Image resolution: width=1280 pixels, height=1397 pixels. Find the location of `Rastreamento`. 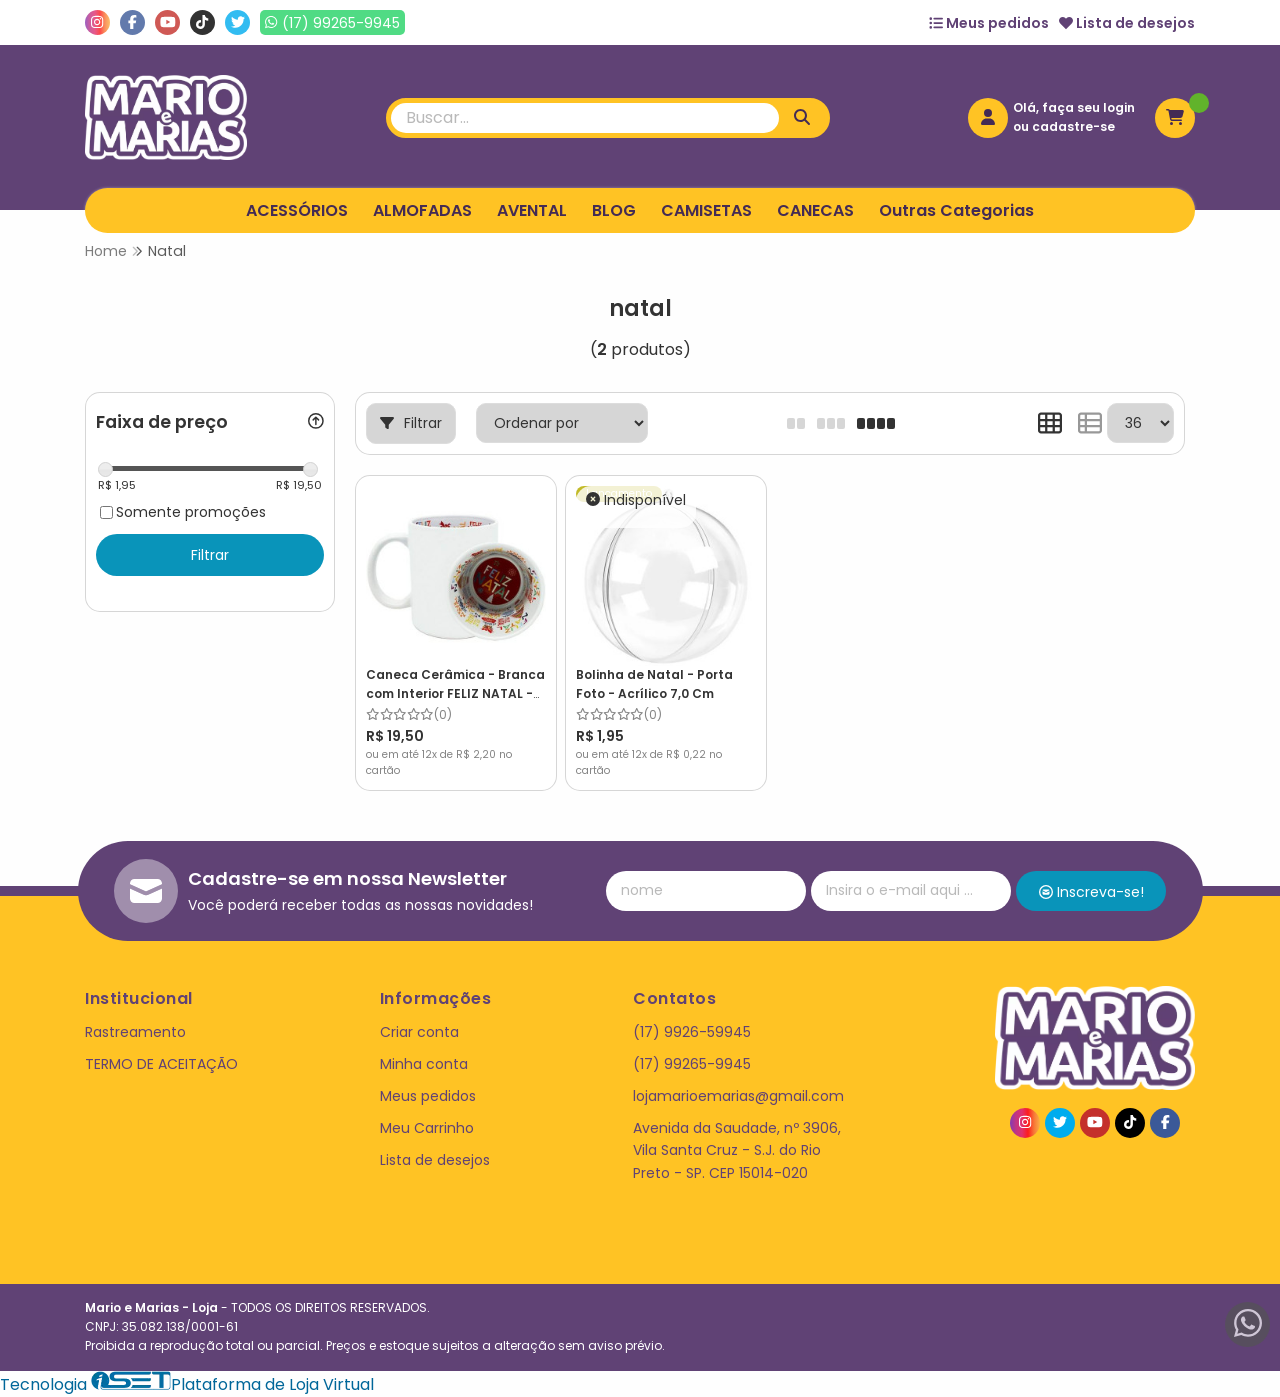

Rastreamento is located at coordinates (135, 1032).